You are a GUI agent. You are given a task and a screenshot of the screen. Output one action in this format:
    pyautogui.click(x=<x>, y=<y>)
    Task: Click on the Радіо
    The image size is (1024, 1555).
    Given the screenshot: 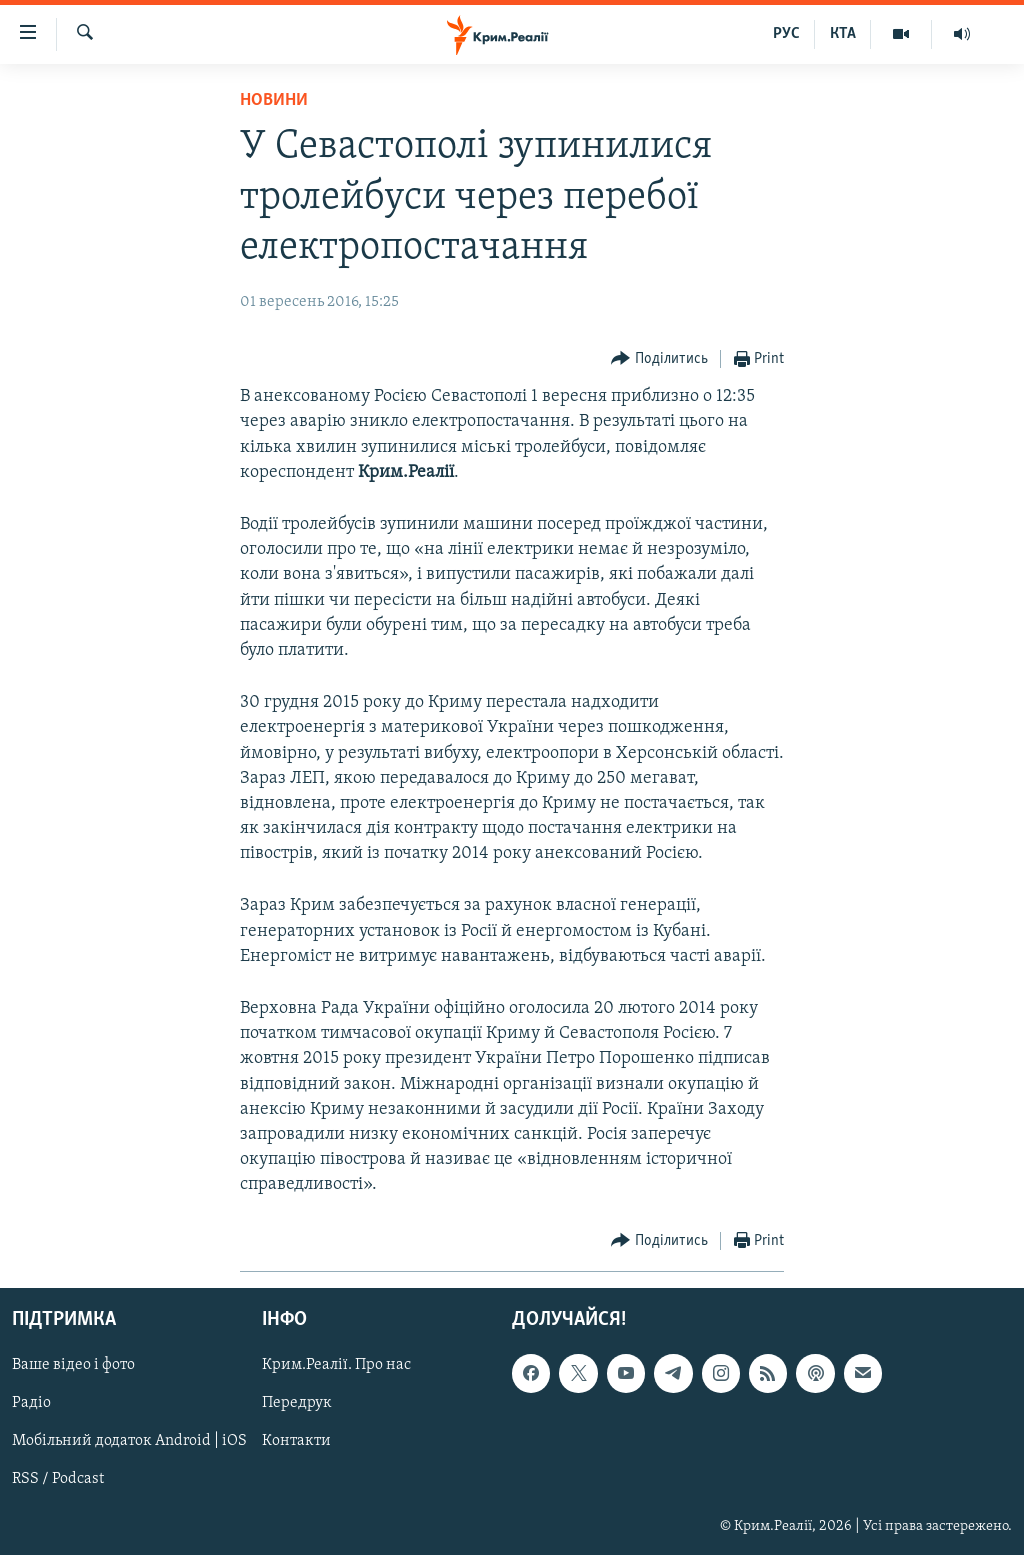 What is the action you would take?
    pyautogui.click(x=31, y=1403)
    